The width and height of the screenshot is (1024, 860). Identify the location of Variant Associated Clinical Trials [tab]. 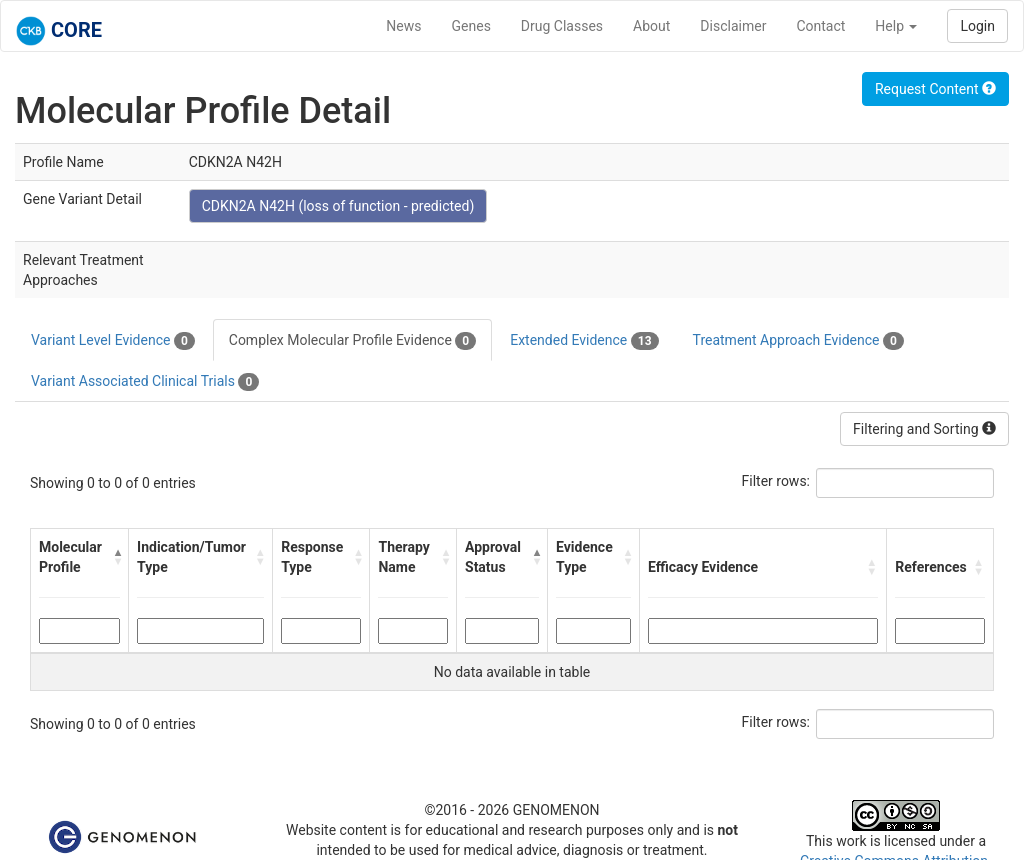
(145, 382).